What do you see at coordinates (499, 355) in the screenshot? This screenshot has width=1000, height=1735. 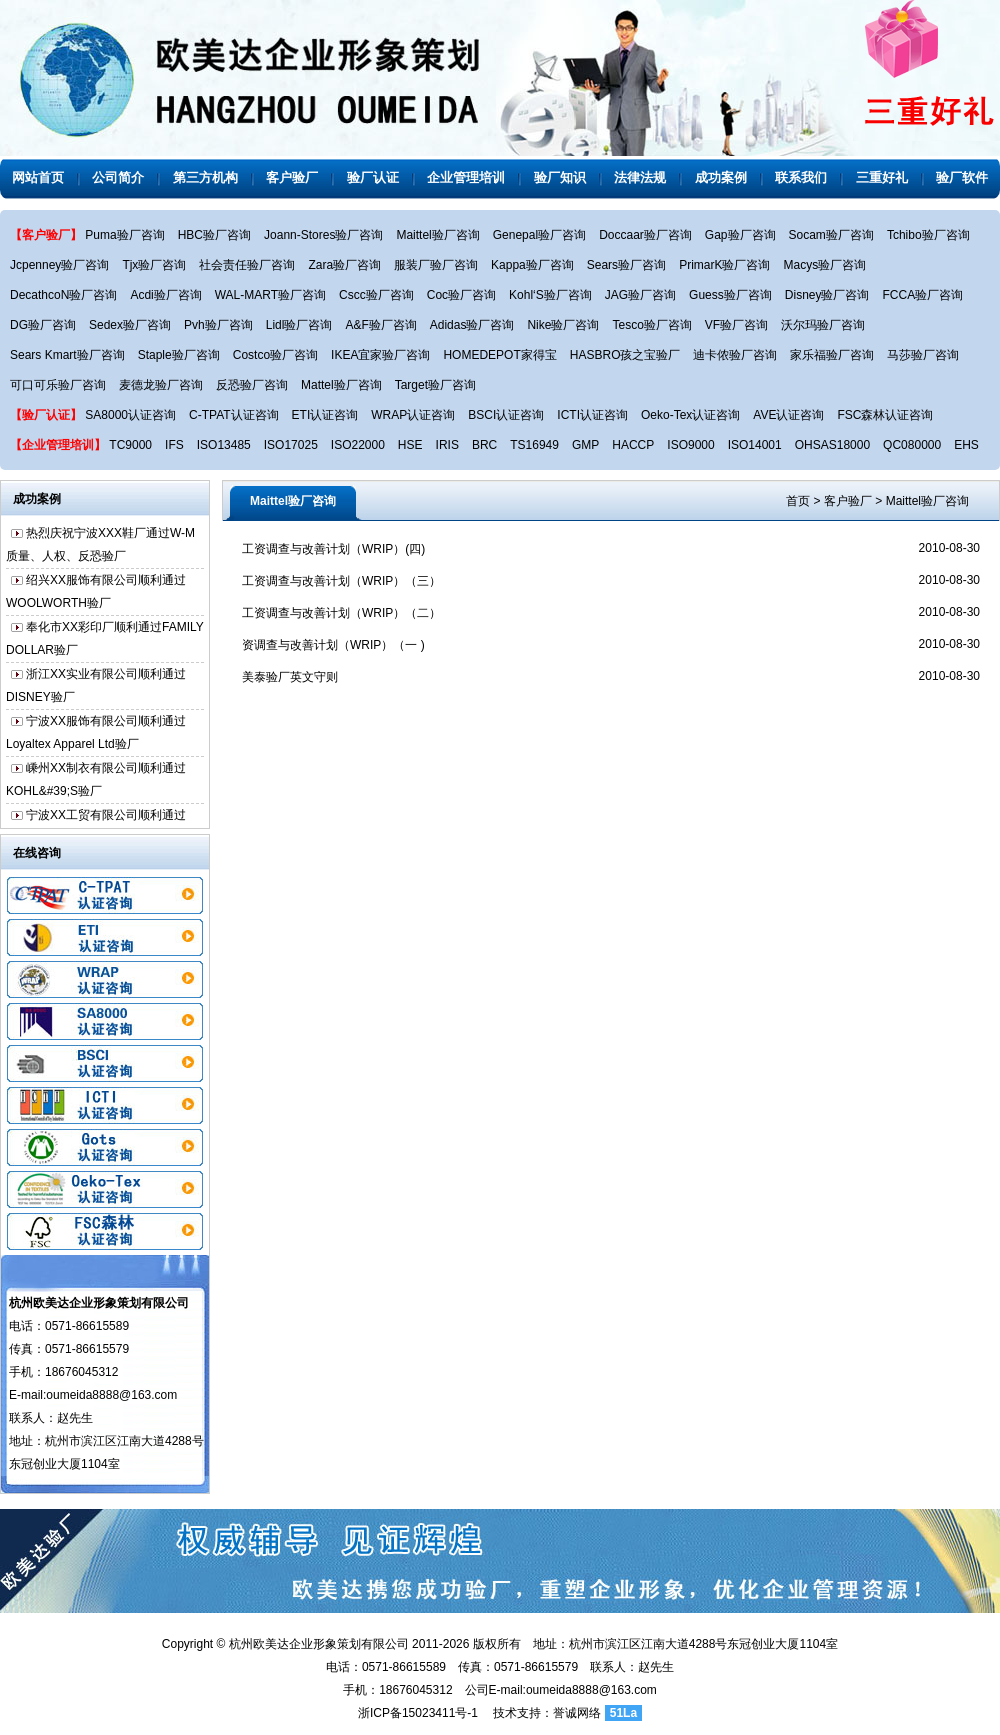 I see `HOMEDEPOT家得宝` at bounding box center [499, 355].